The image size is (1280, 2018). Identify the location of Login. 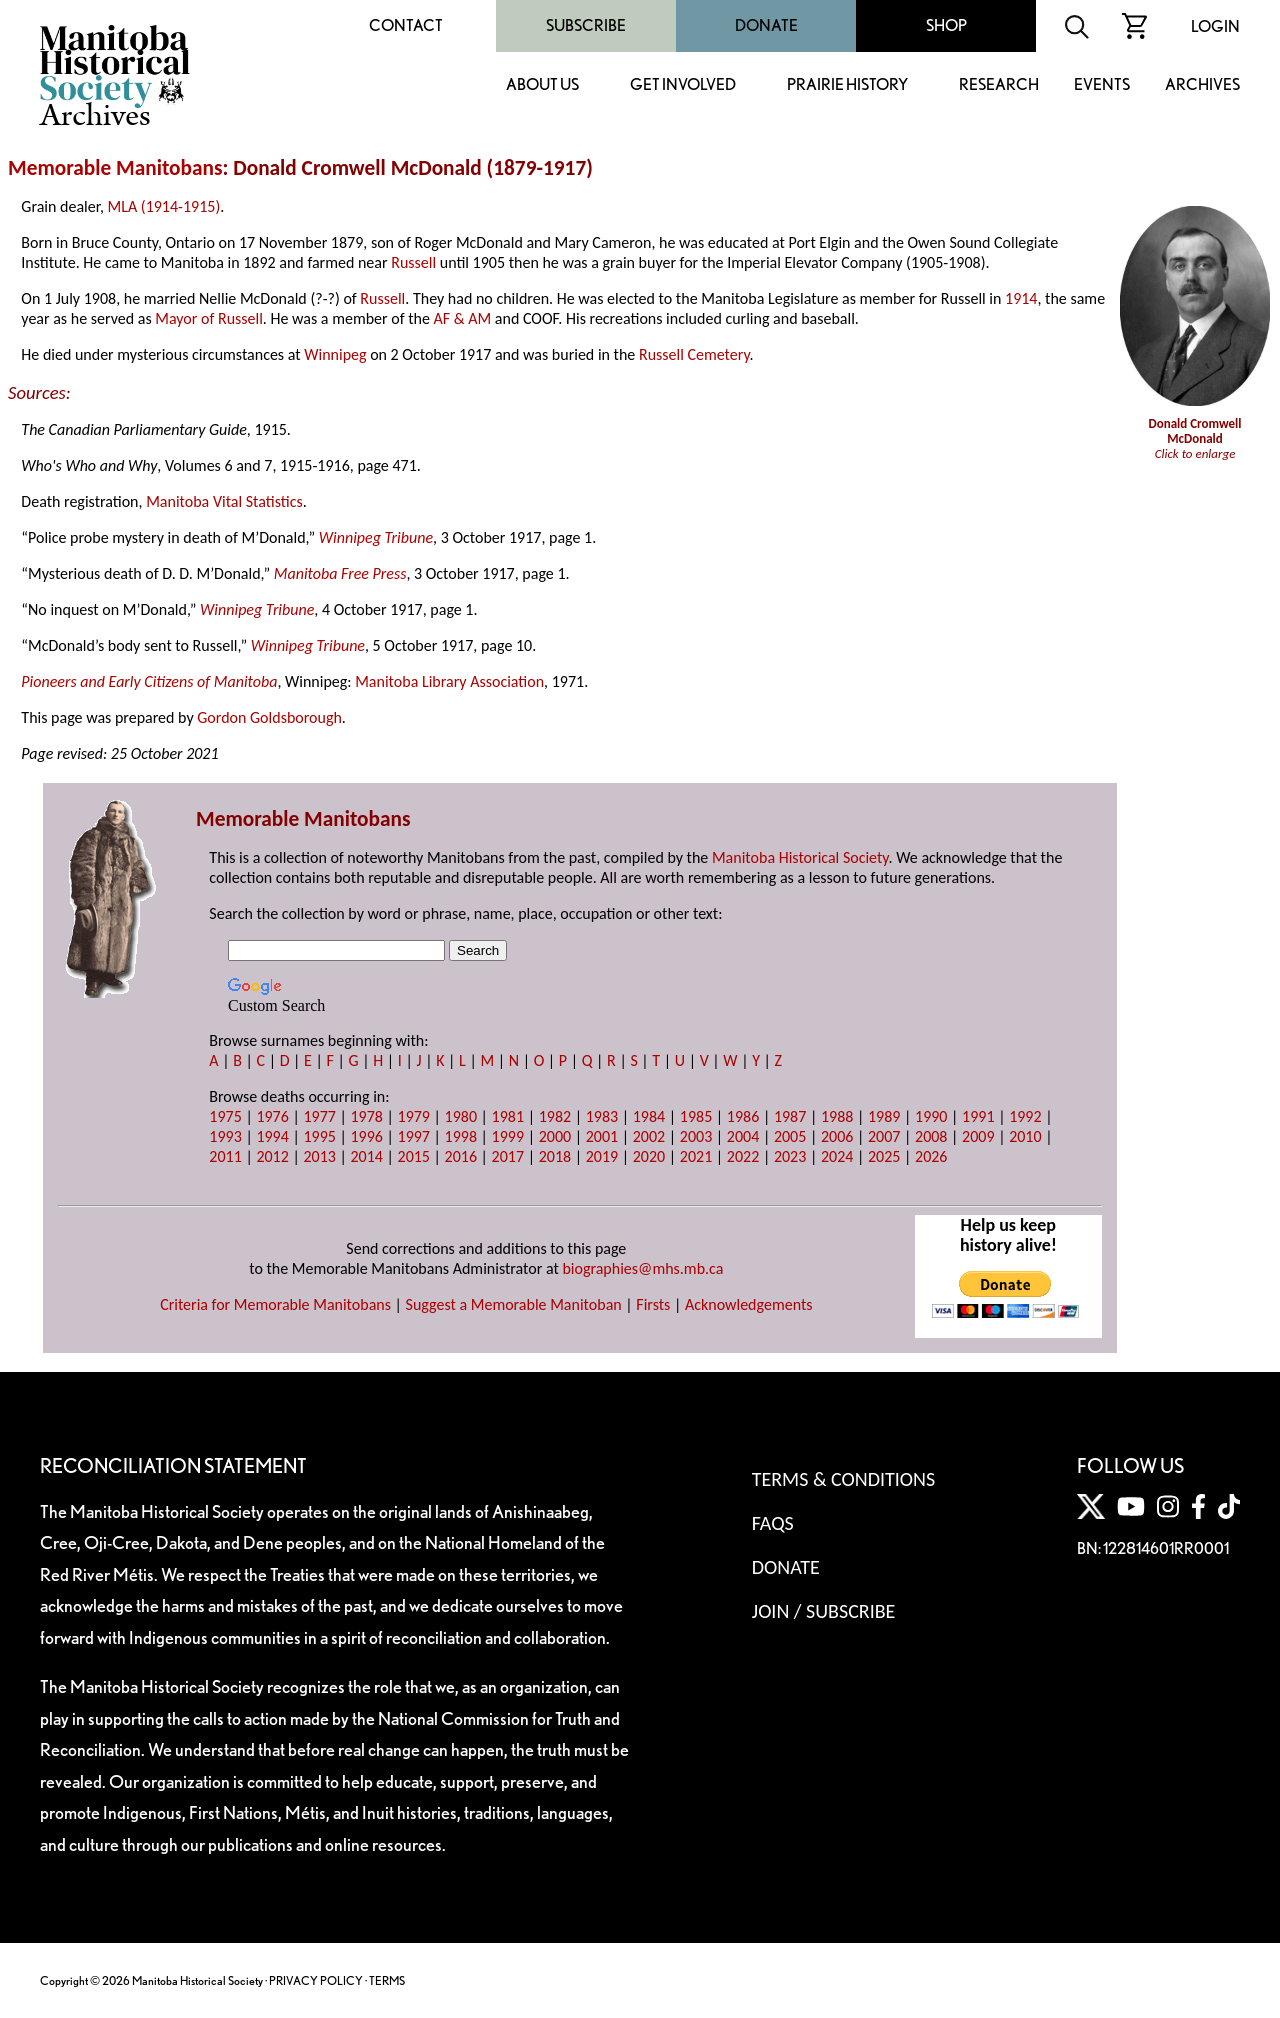
(1215, 26).